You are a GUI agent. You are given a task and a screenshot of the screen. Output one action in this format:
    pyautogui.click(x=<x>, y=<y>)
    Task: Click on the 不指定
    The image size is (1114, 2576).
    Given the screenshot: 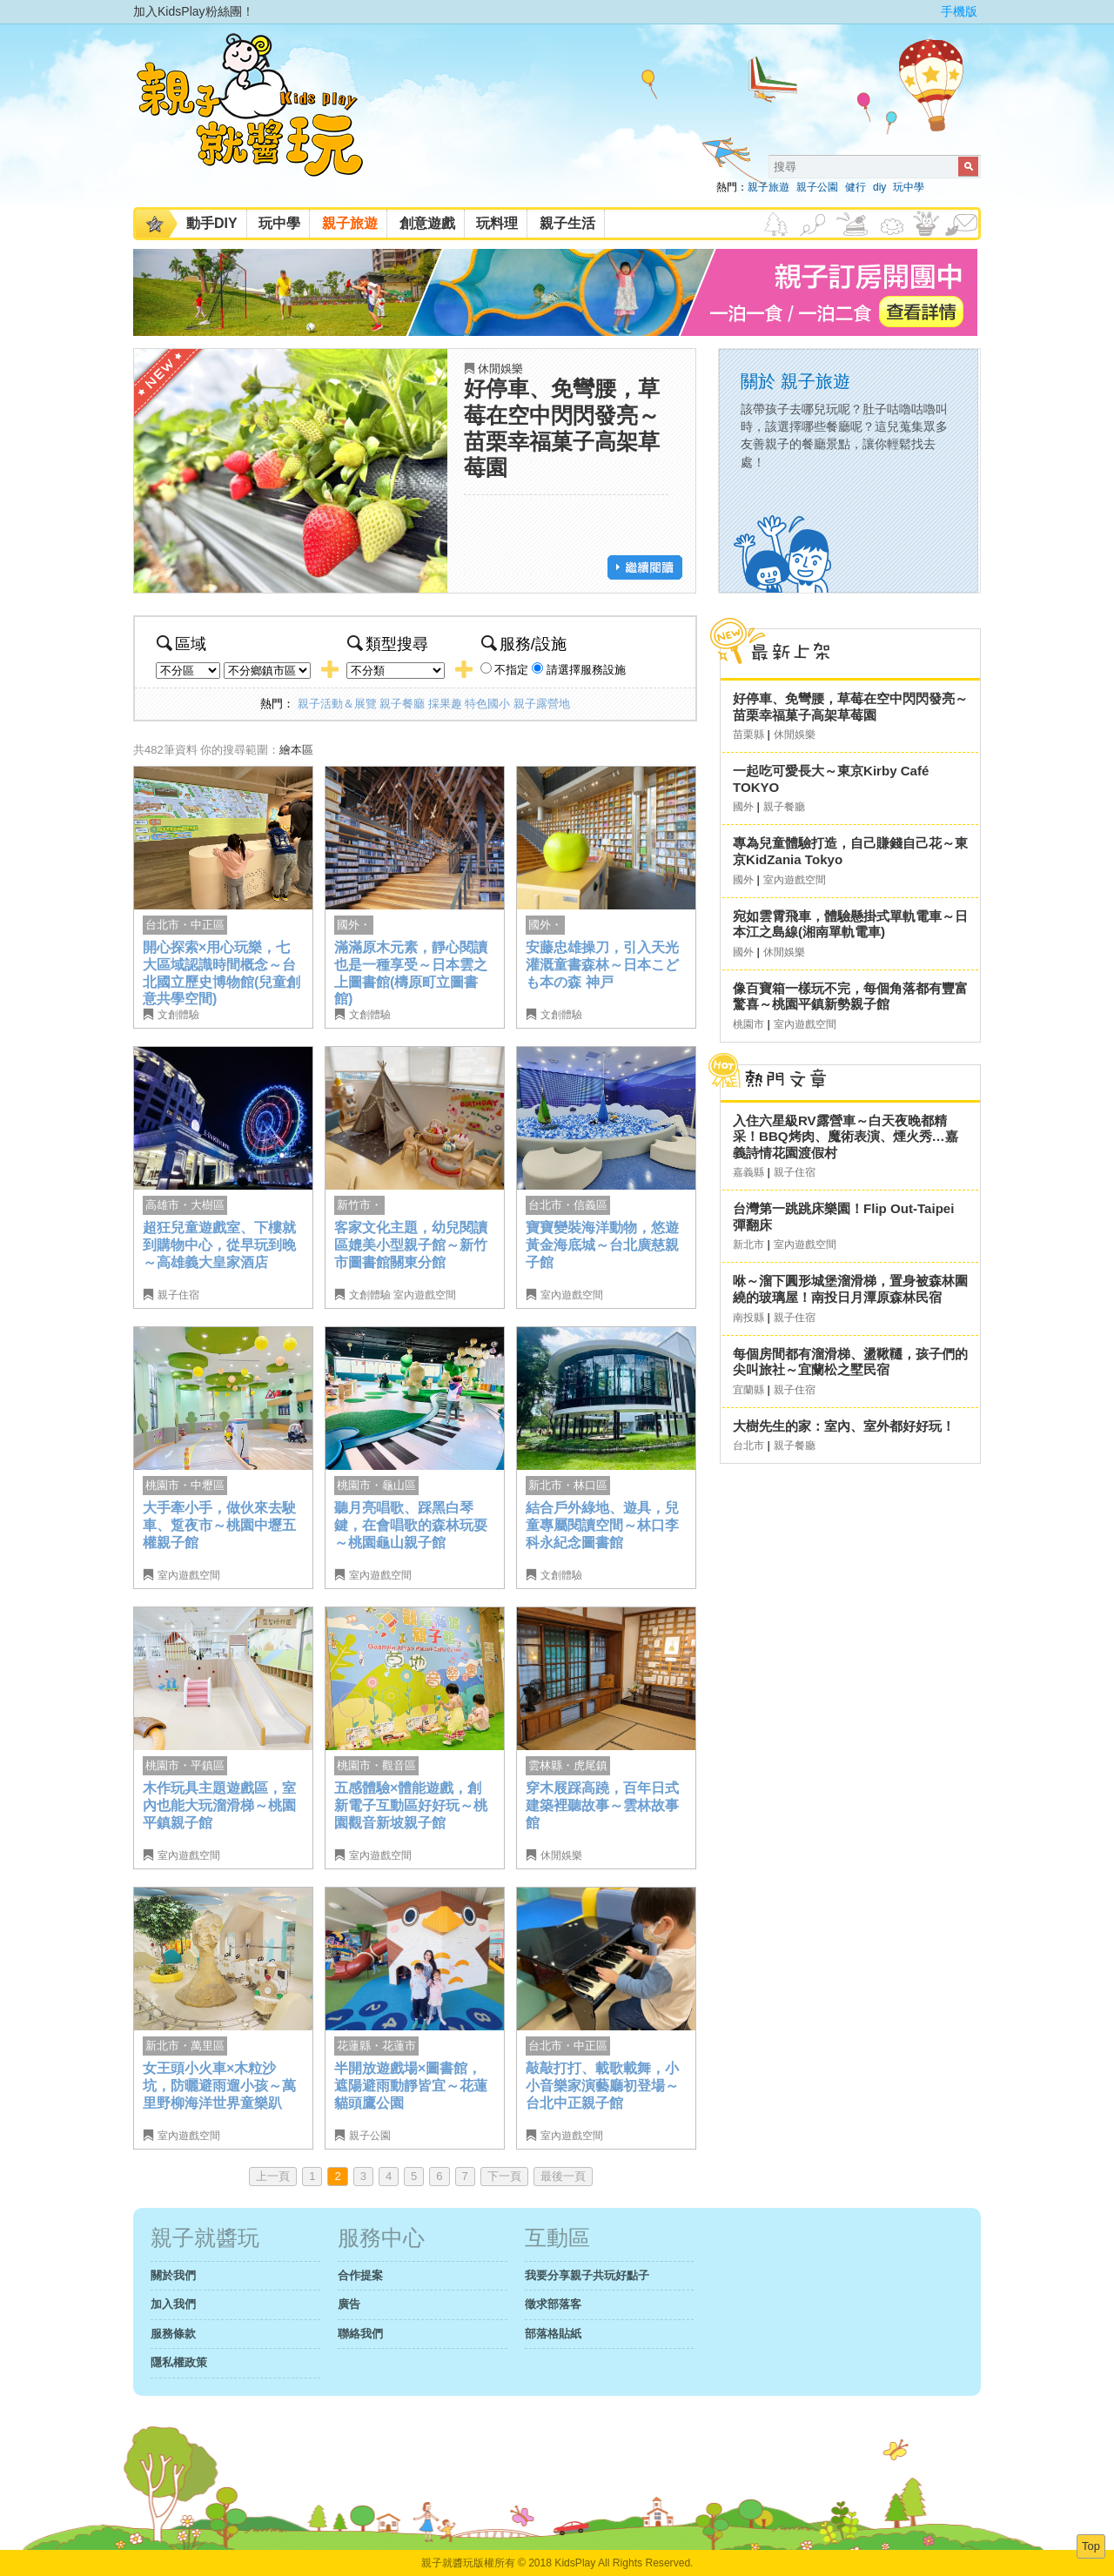 What is the action you would take?
    pyautogui.click(x=511, y=669)
    